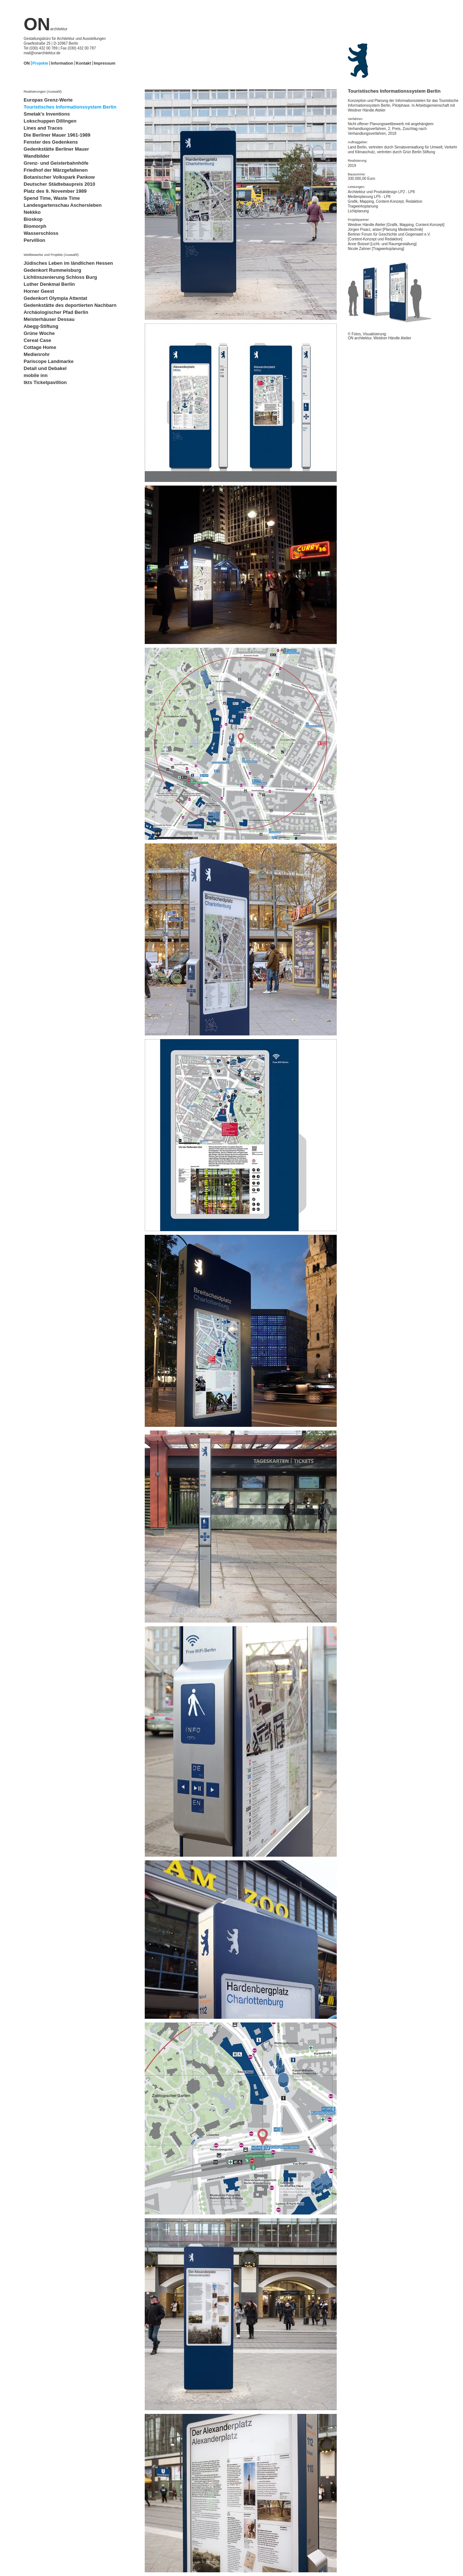 Image resolution: width=463 pixels, height=2576 pixels. I want to click on Lokschuppen Dillingen, so click(50, 121).